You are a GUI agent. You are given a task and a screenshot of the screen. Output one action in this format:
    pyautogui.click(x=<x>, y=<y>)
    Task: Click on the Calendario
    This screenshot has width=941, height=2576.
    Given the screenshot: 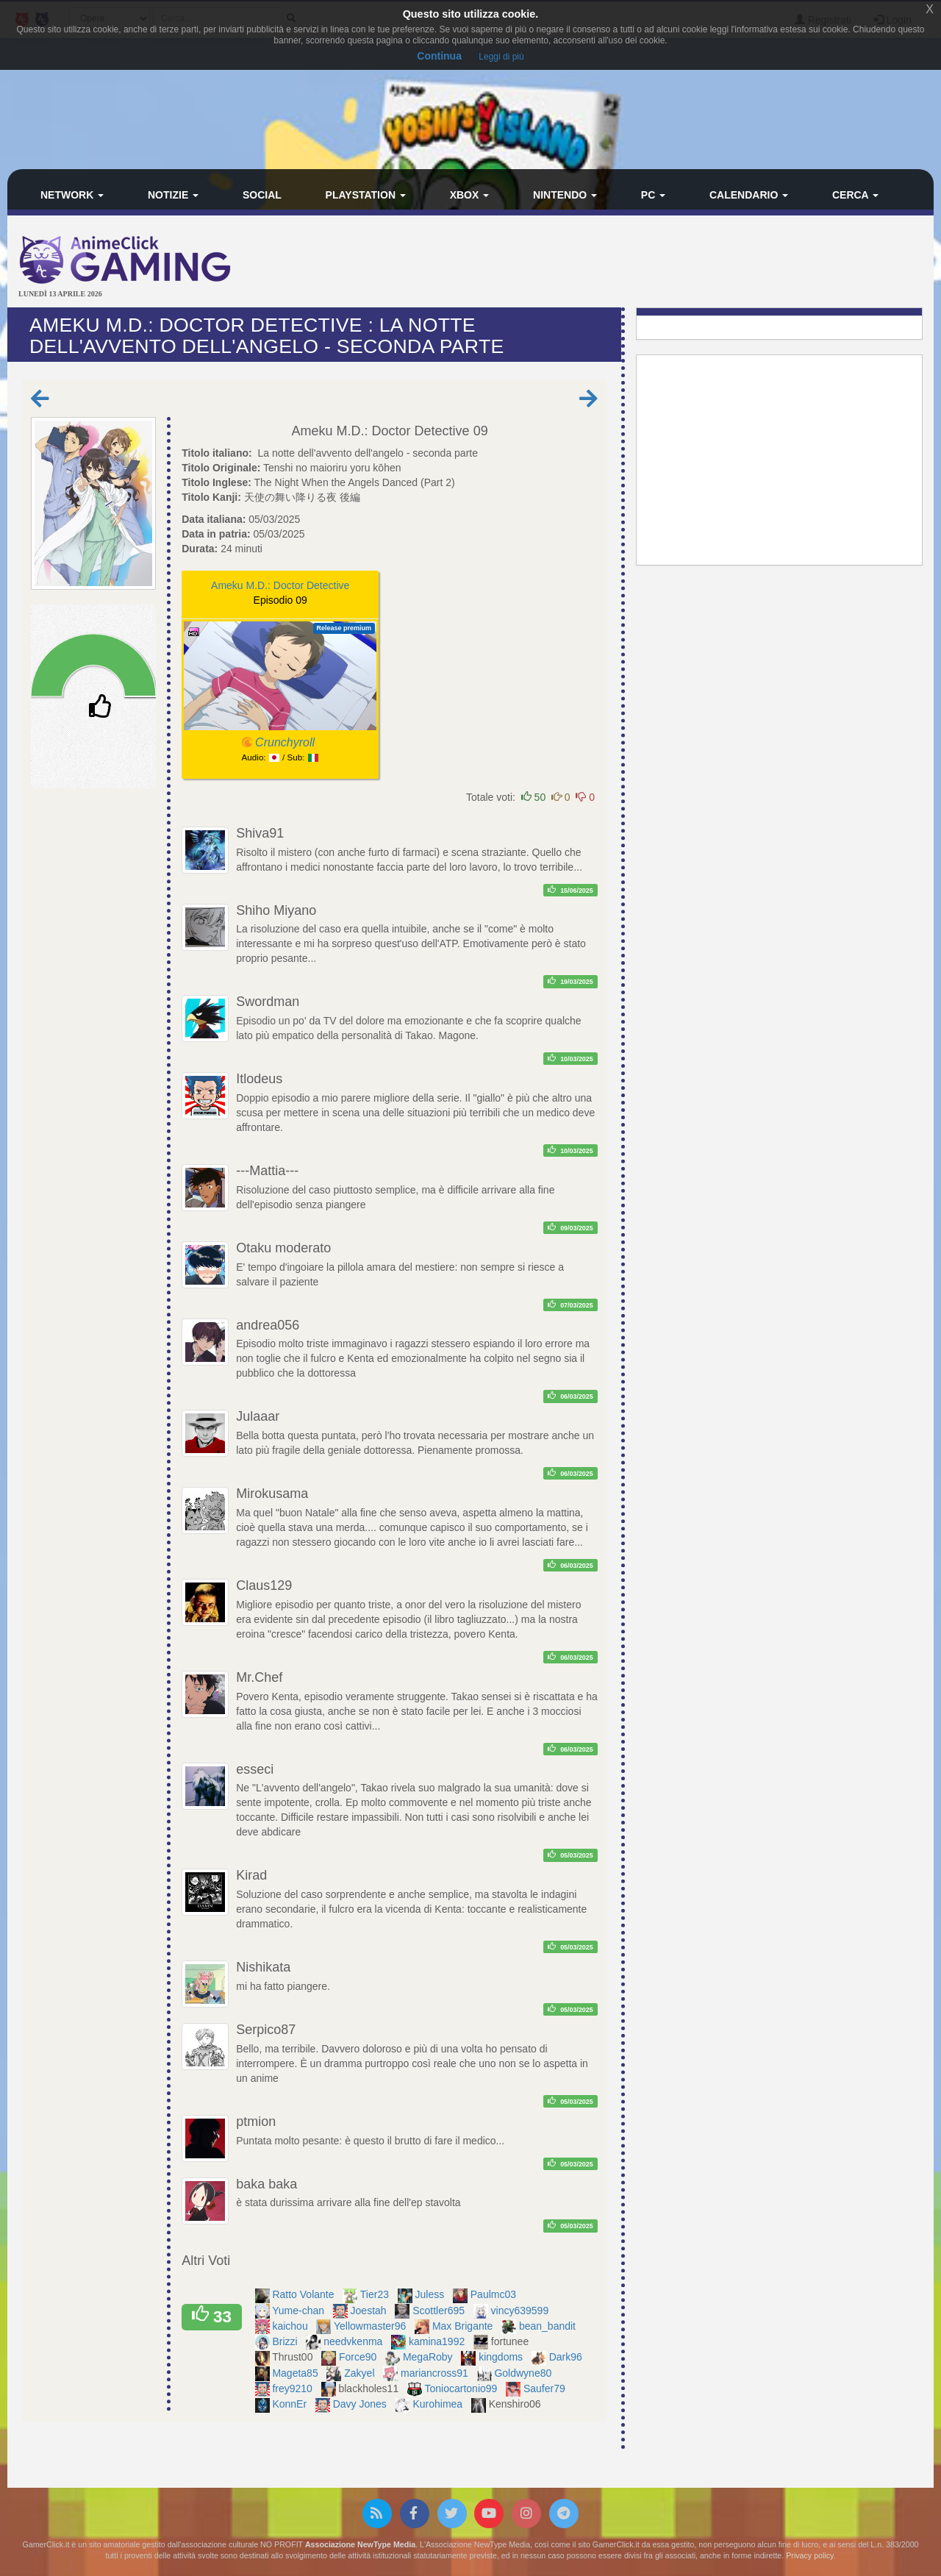 What is the action you would take?
    pyautogui.click(x=748, y=195)
    